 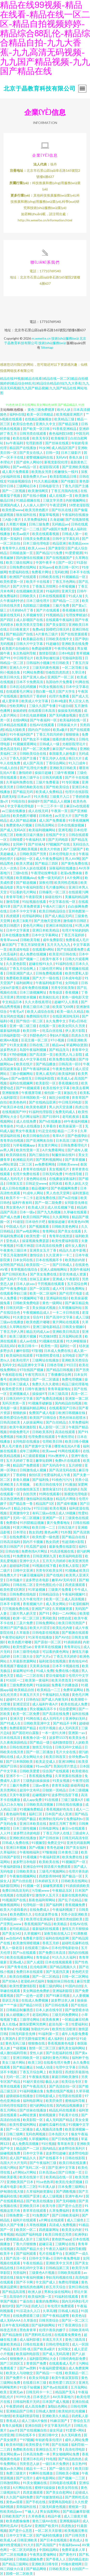 What do you see at coordinates (14, 2163) in the screenshot?
I see `岛国大片大片无吗` at bounding box center [14, 2163].